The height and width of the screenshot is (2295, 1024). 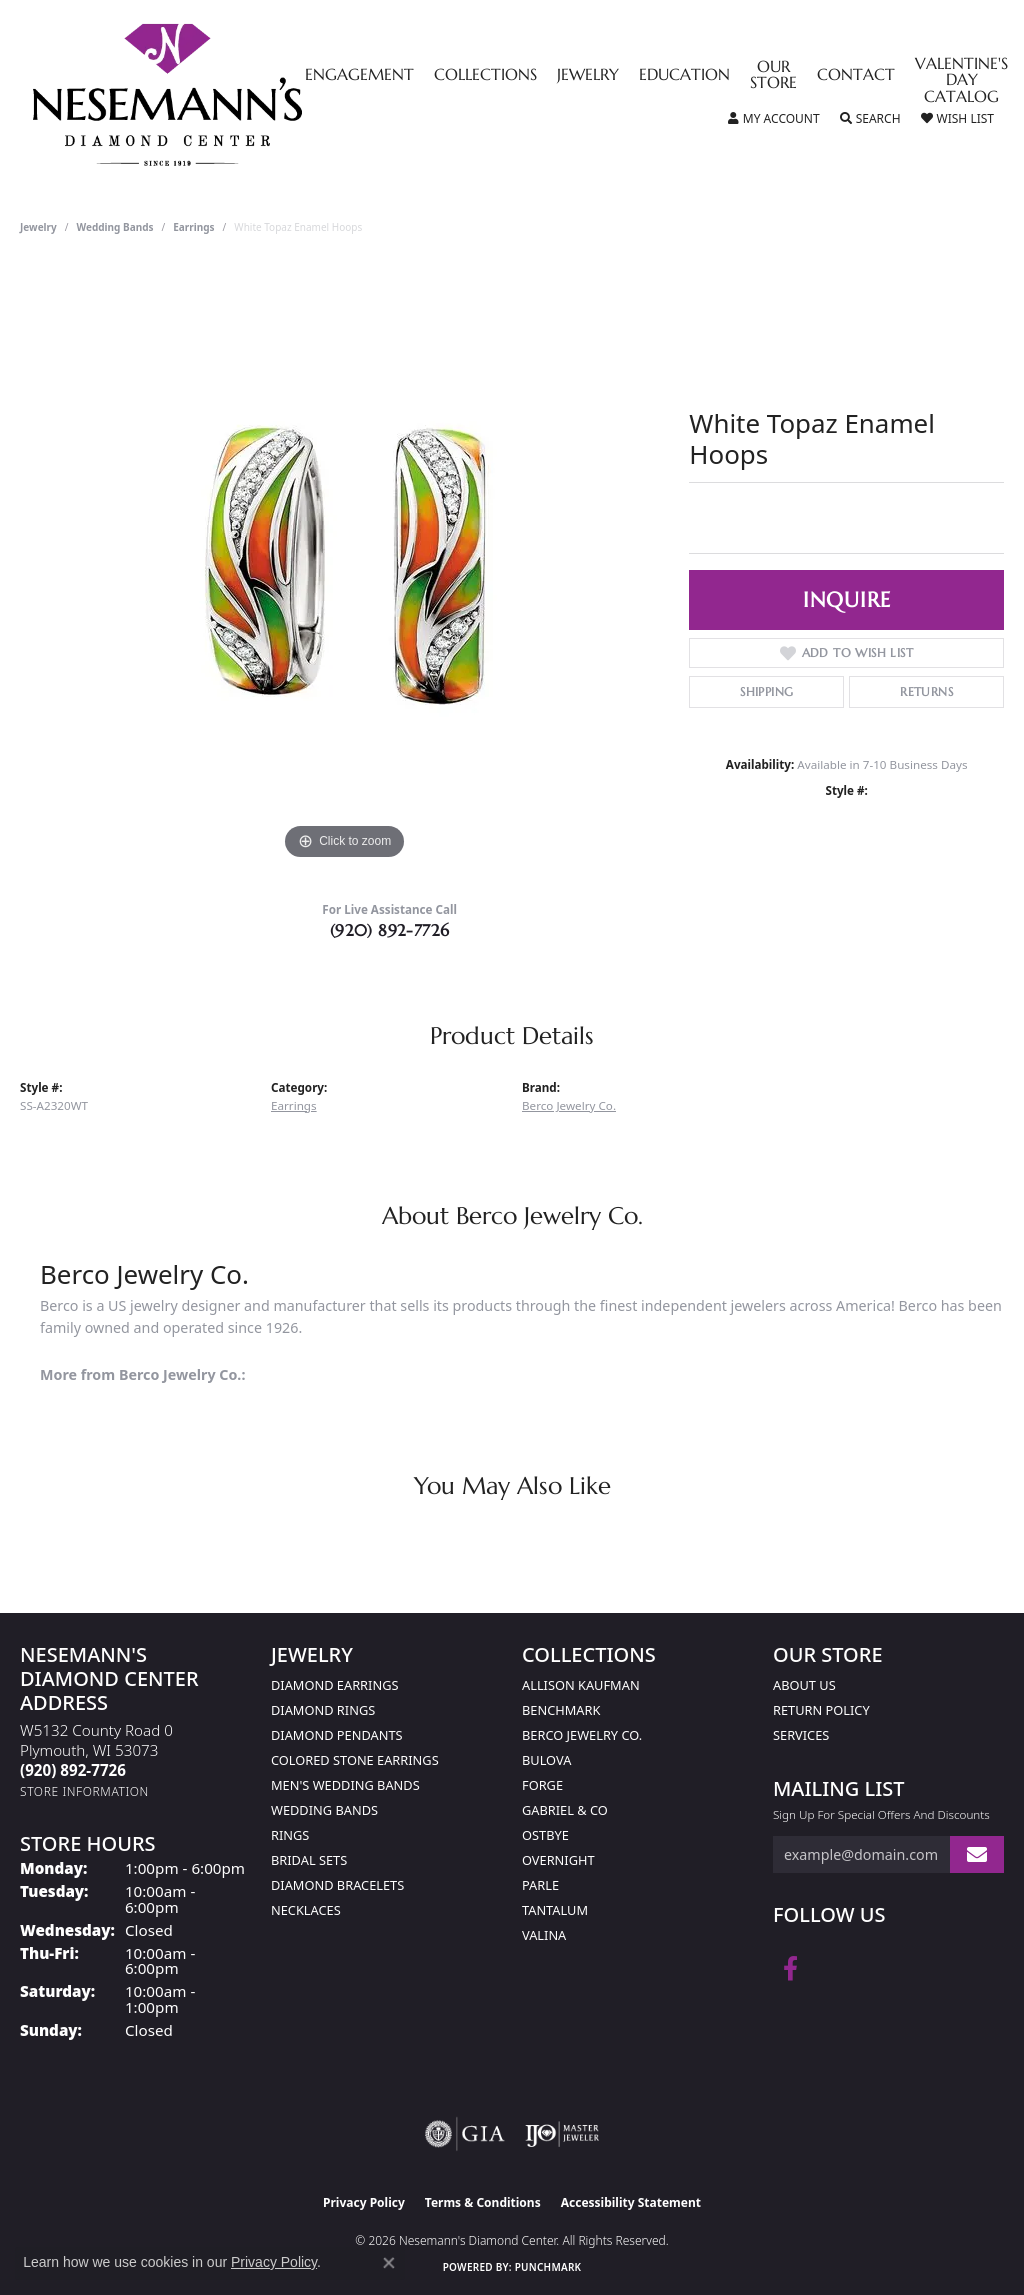 I want to click on Ostbye [menuitem], so click(x=545, y=1835).